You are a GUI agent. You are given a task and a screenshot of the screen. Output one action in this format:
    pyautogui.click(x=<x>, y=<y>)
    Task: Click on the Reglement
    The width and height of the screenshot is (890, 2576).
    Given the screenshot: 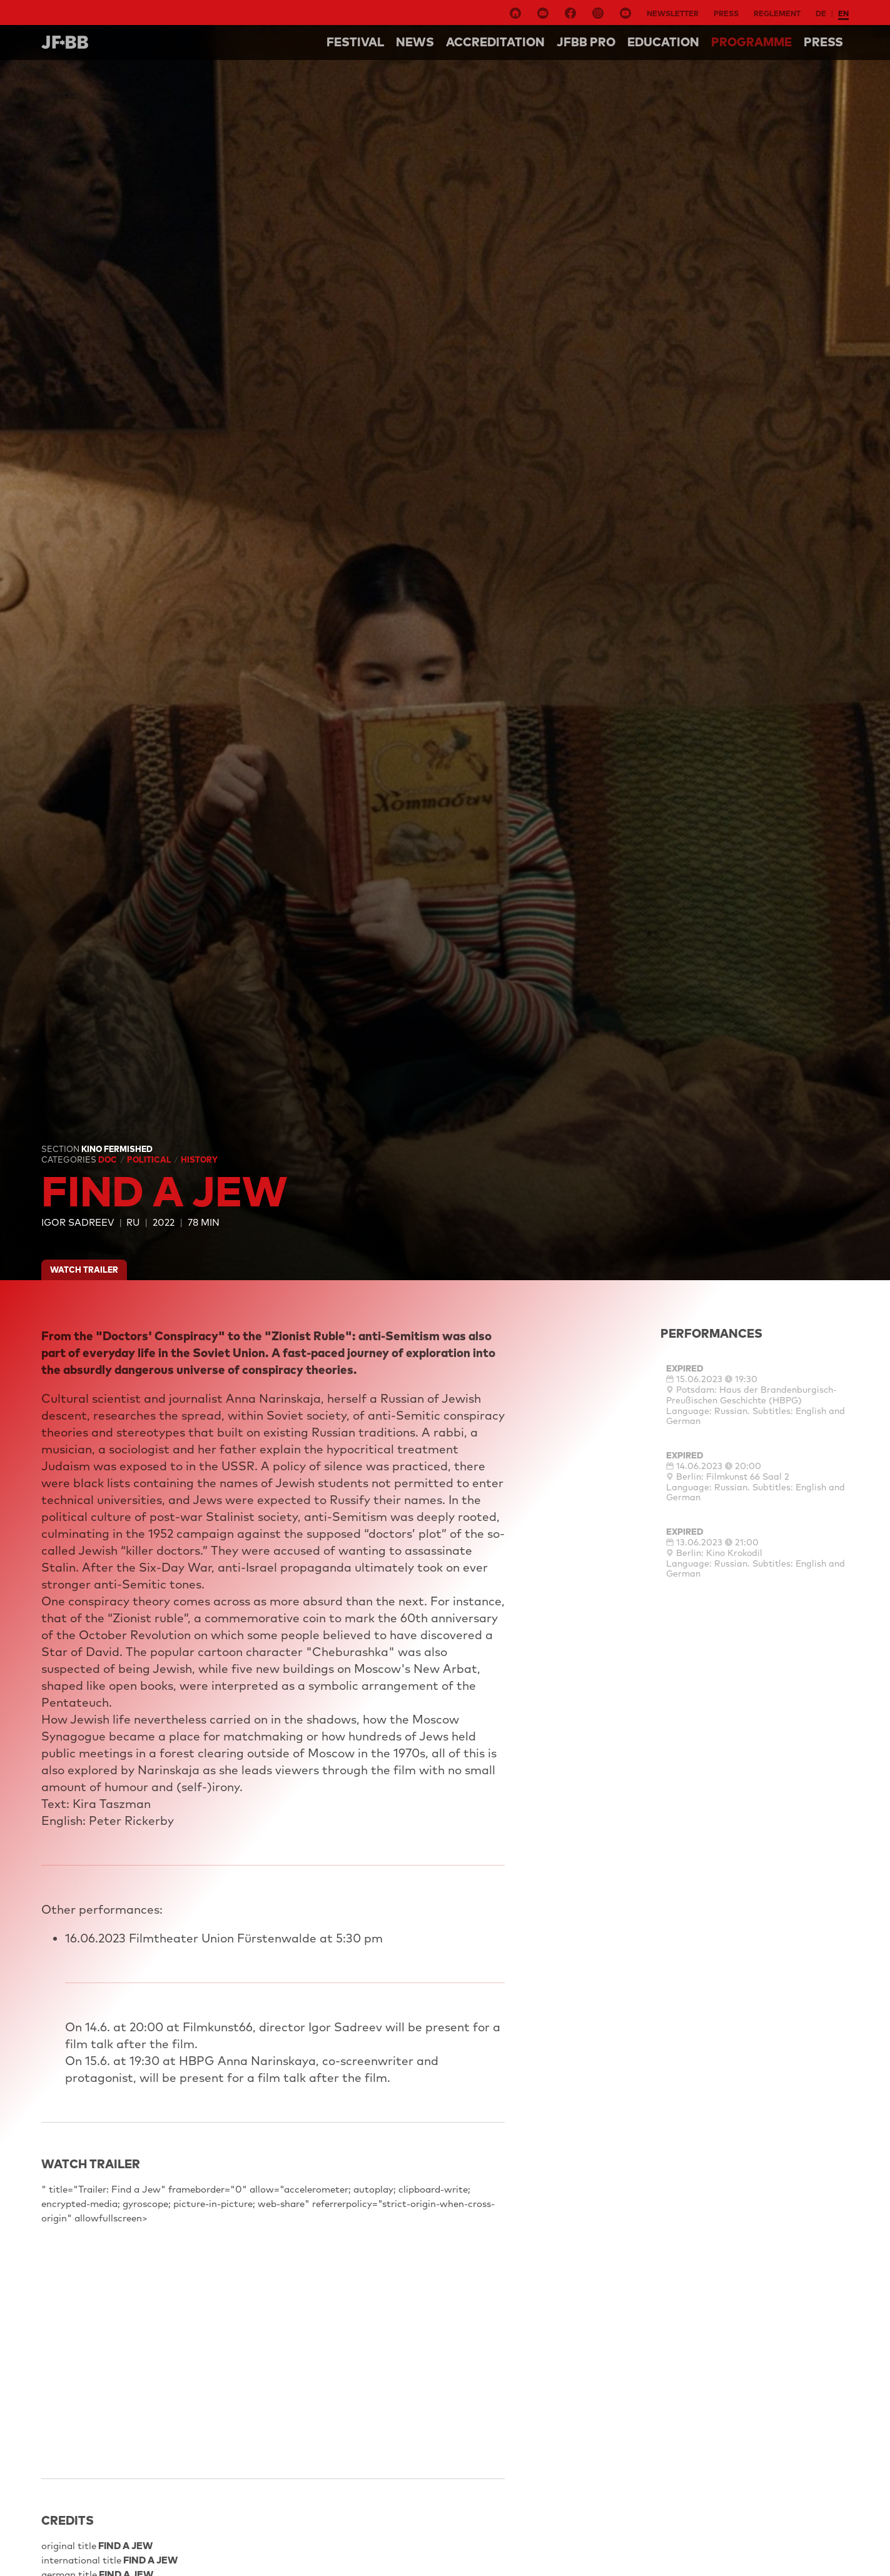 What is the action you would take?
    pyautogui.click(x=777, y=13)
    